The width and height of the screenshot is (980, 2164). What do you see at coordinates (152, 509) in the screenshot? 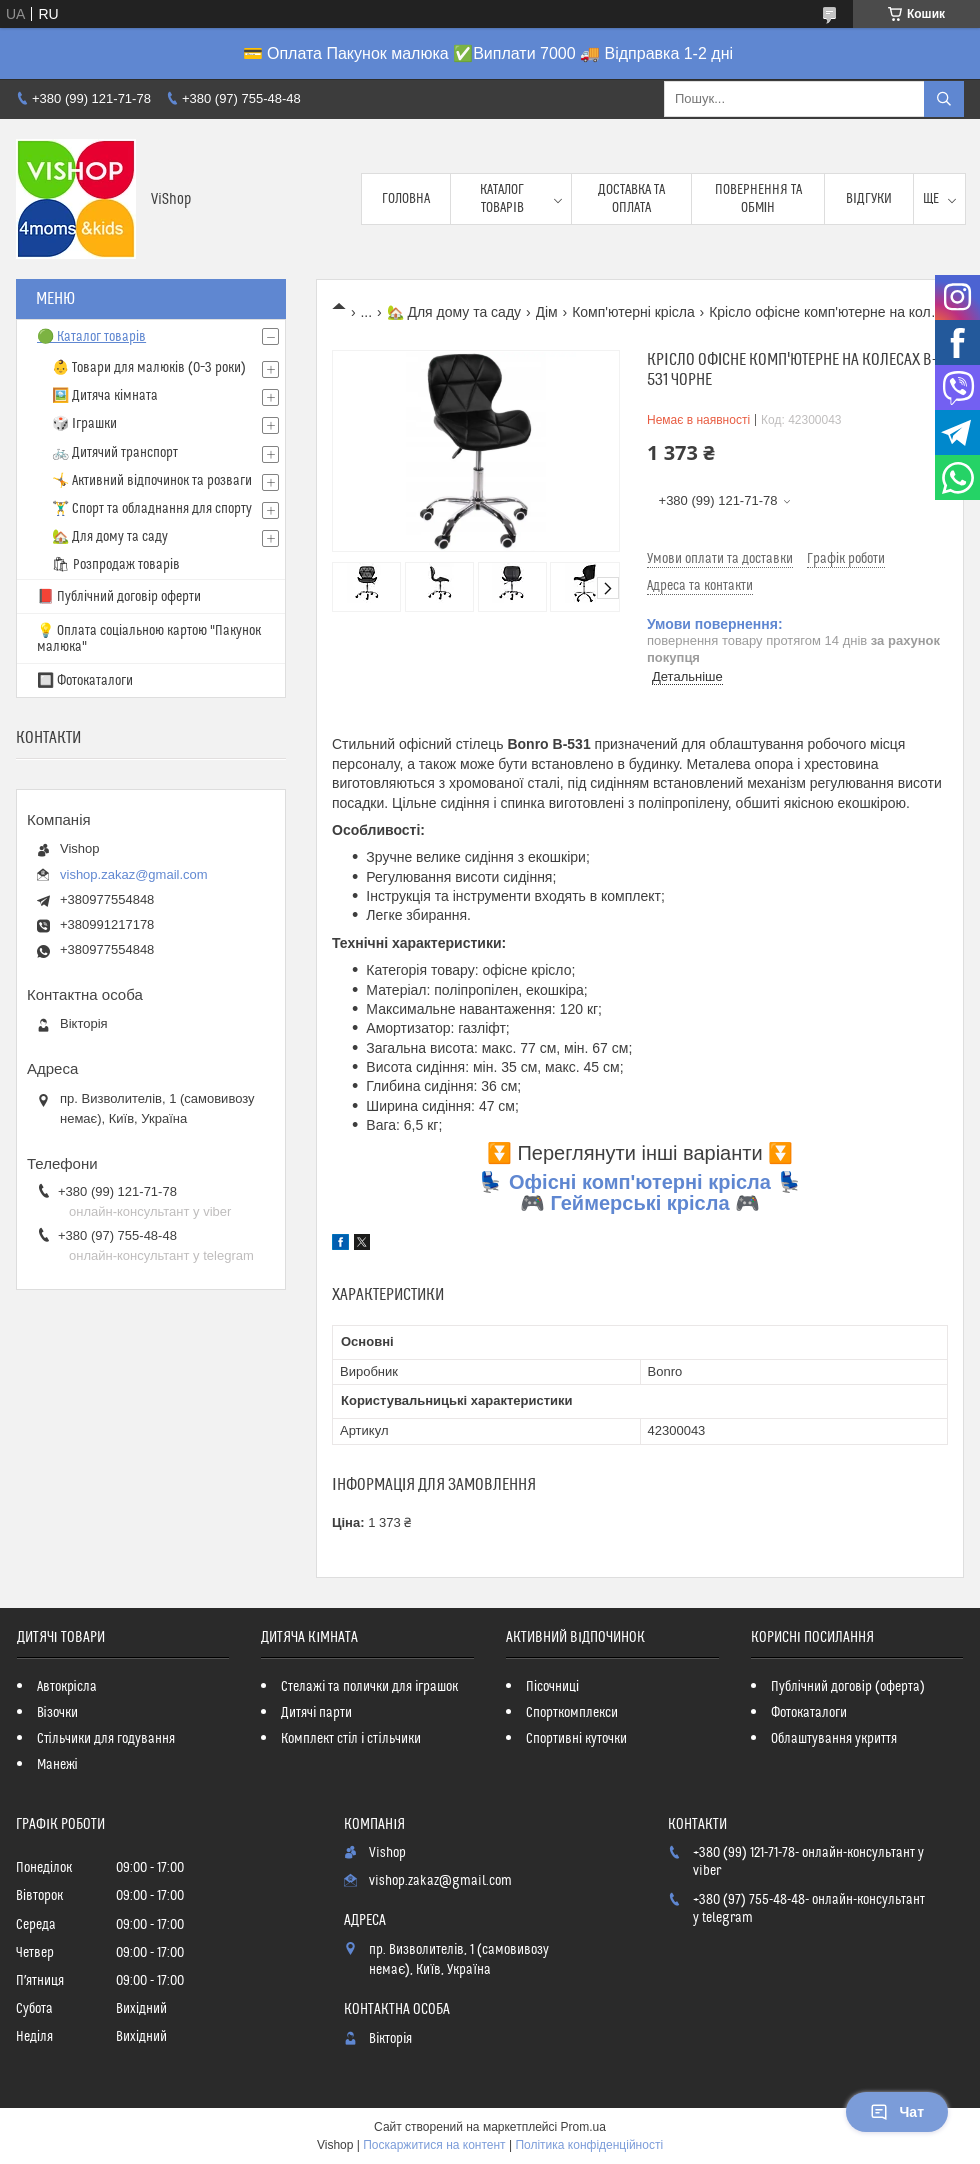
I see `🏋️‍♂️ Спорт та обладнання для спорту` at bounding box center [152, 509].